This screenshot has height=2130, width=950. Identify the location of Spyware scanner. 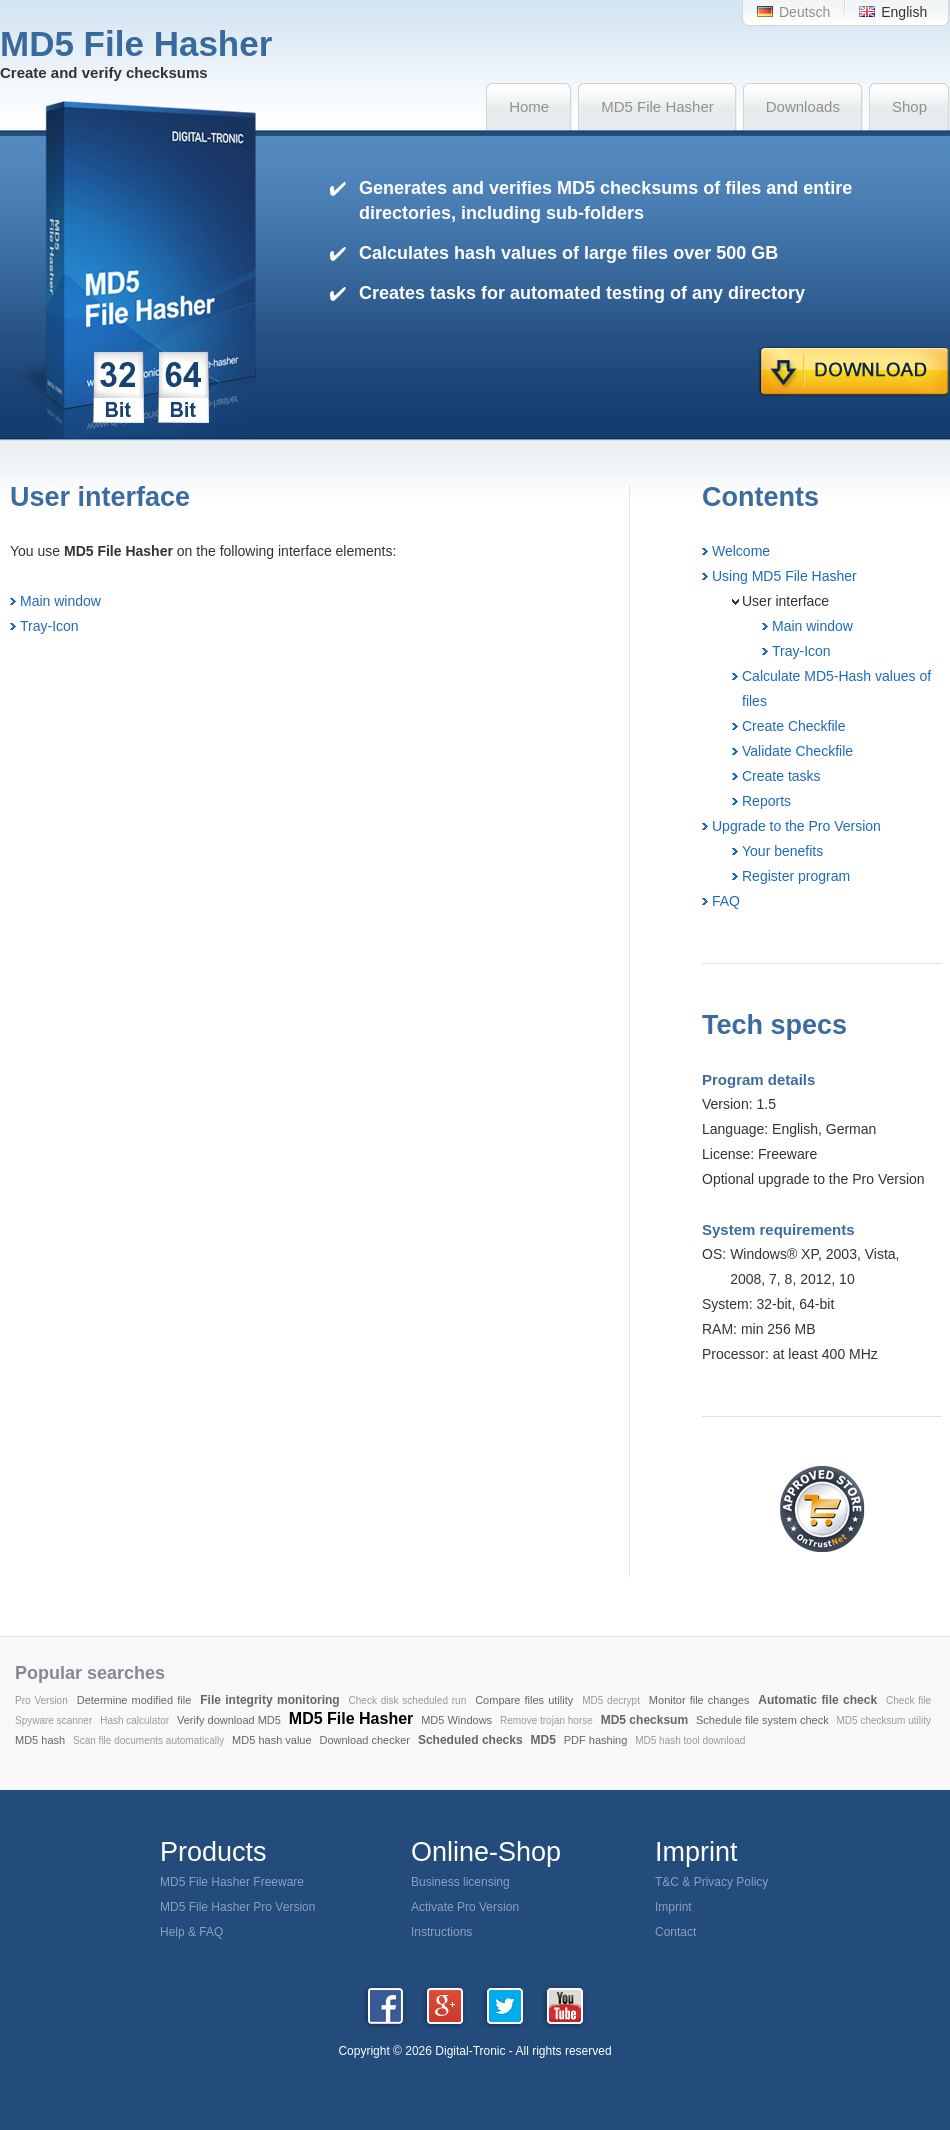
(53, 1720).